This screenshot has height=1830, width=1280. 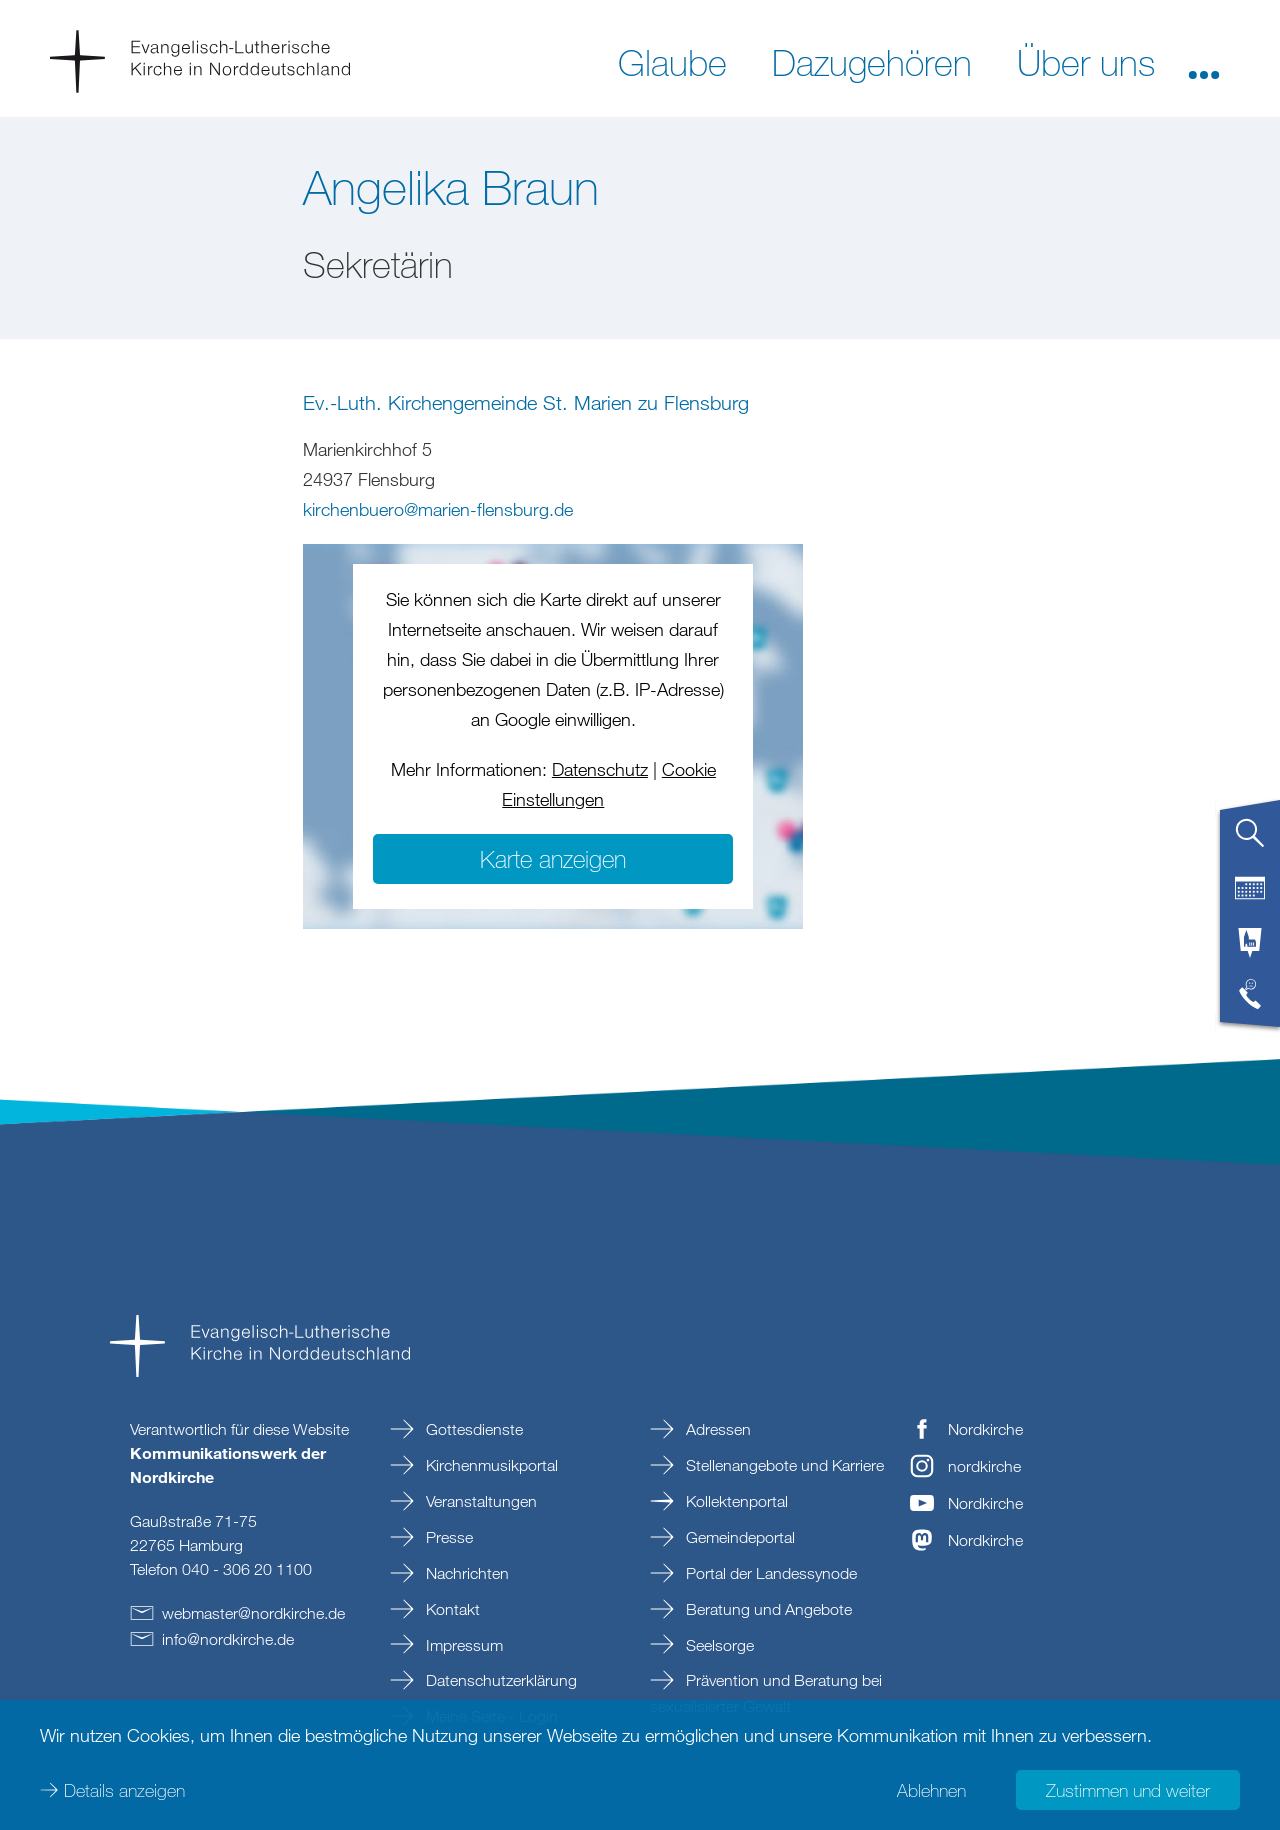 What do you see at coordinates (472, 1429) in the screenshot?
I see `Gottesdienste` at bounding box center [472, 1429].